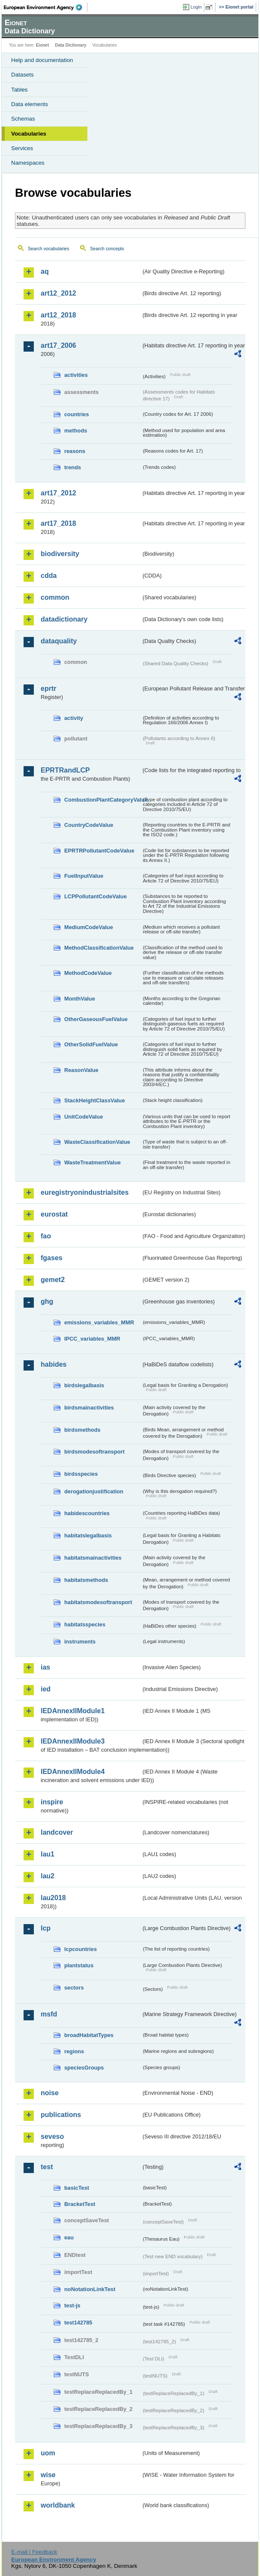 The width and height of the screenshot is (260, 2576). I want to click on habitatsspecies, so click(84, 1624).